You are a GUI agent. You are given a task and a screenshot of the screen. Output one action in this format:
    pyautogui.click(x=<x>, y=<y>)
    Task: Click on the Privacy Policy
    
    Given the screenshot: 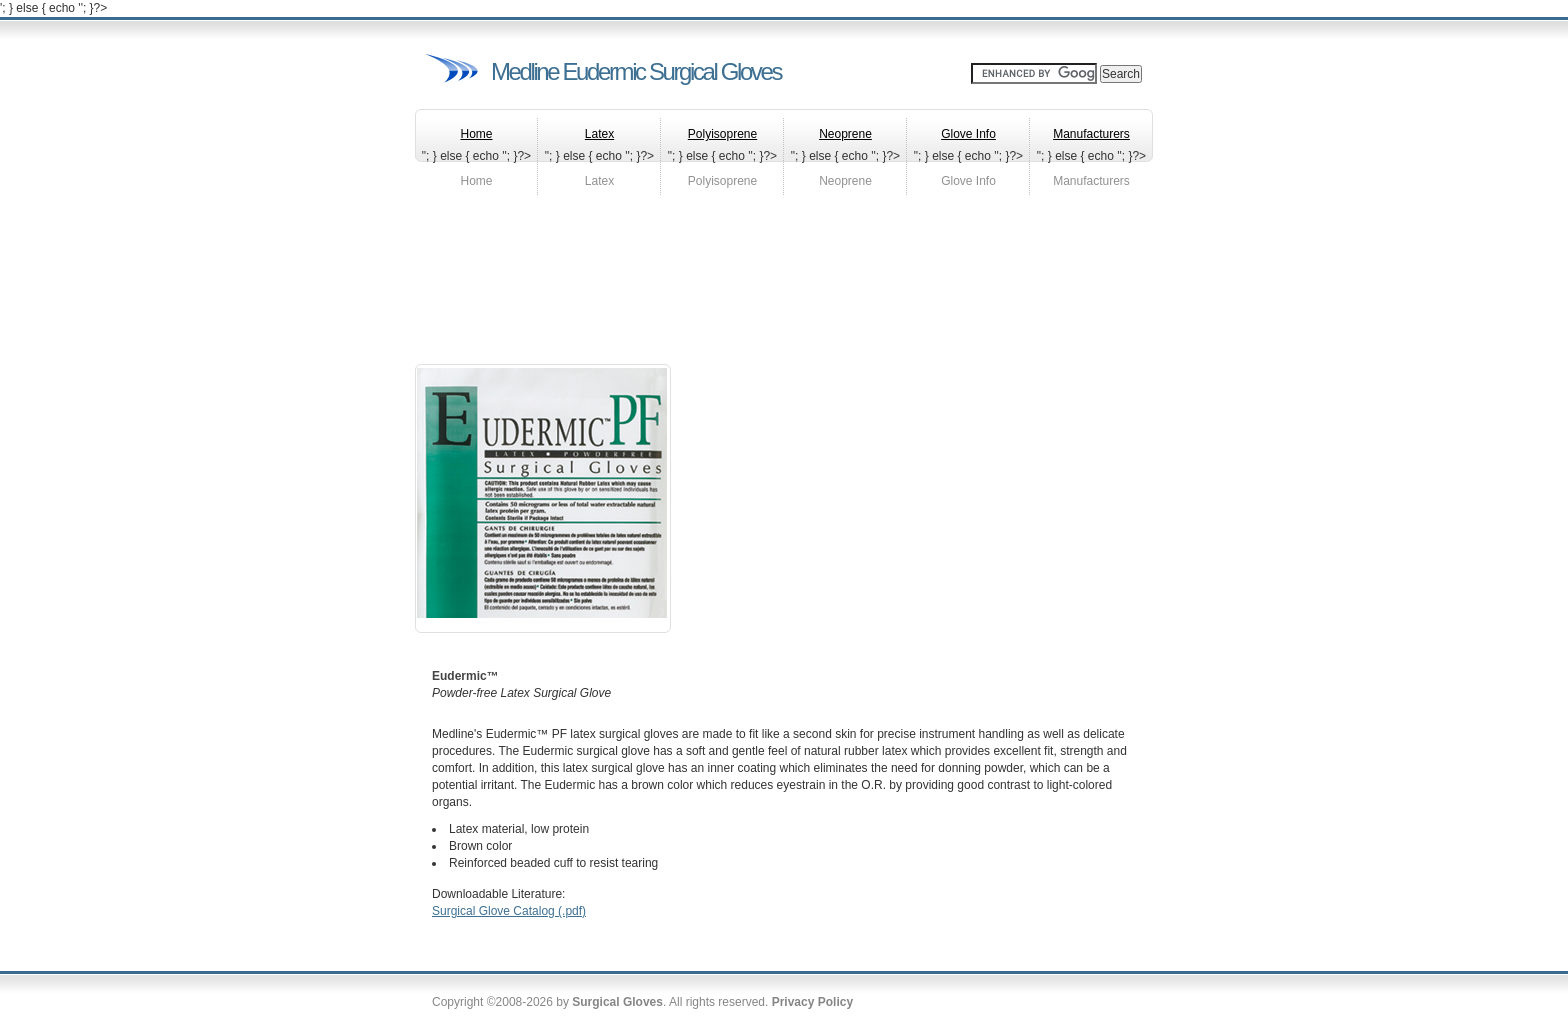 What is the action you would take?
    pyautogui.click(x=812, y=1002)
    